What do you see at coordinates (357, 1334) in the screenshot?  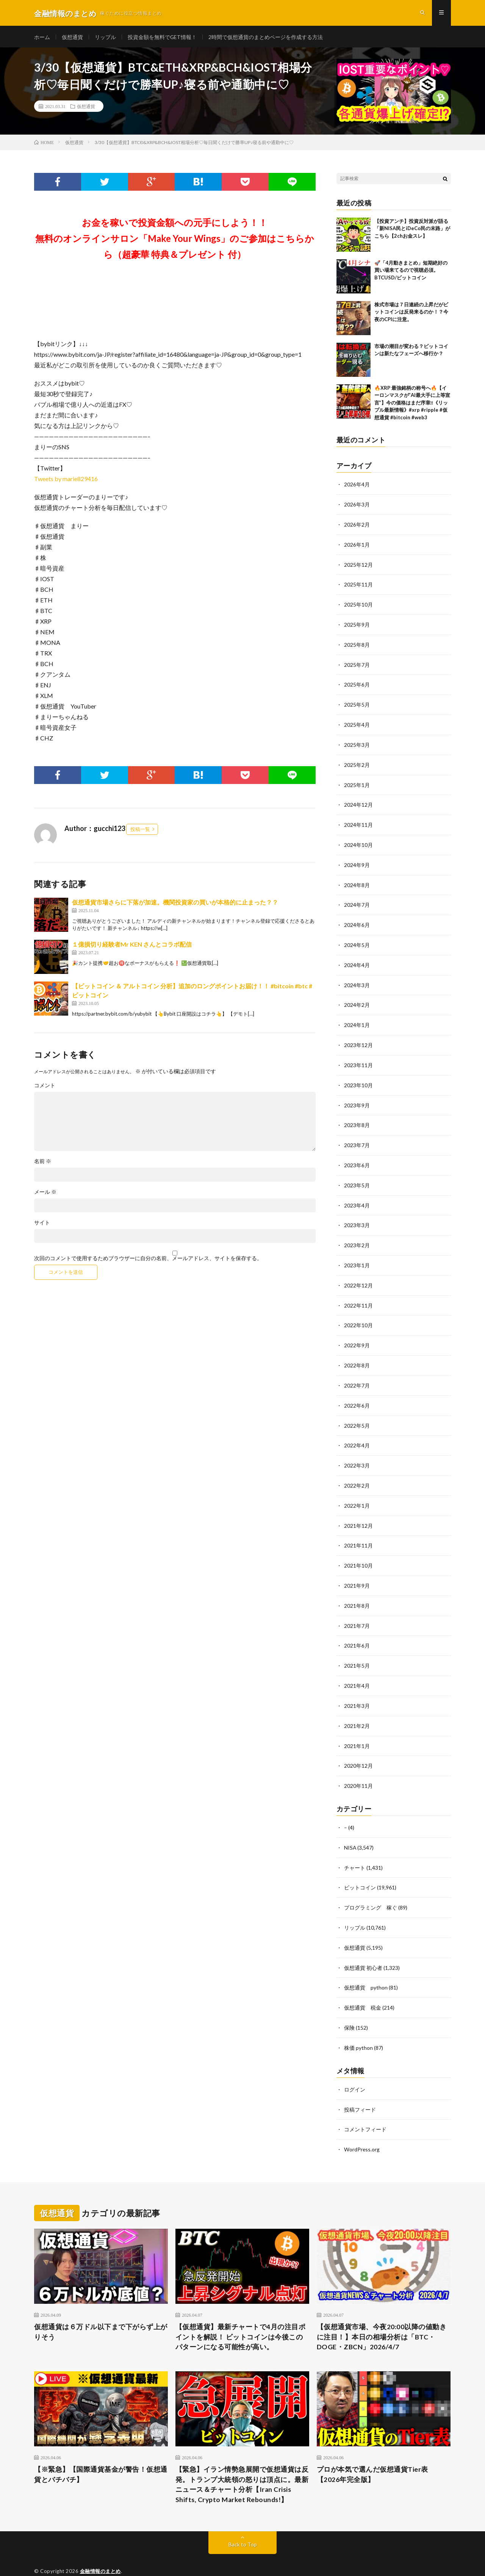 I see `2022年9月` at bounding box center [357, 1334].